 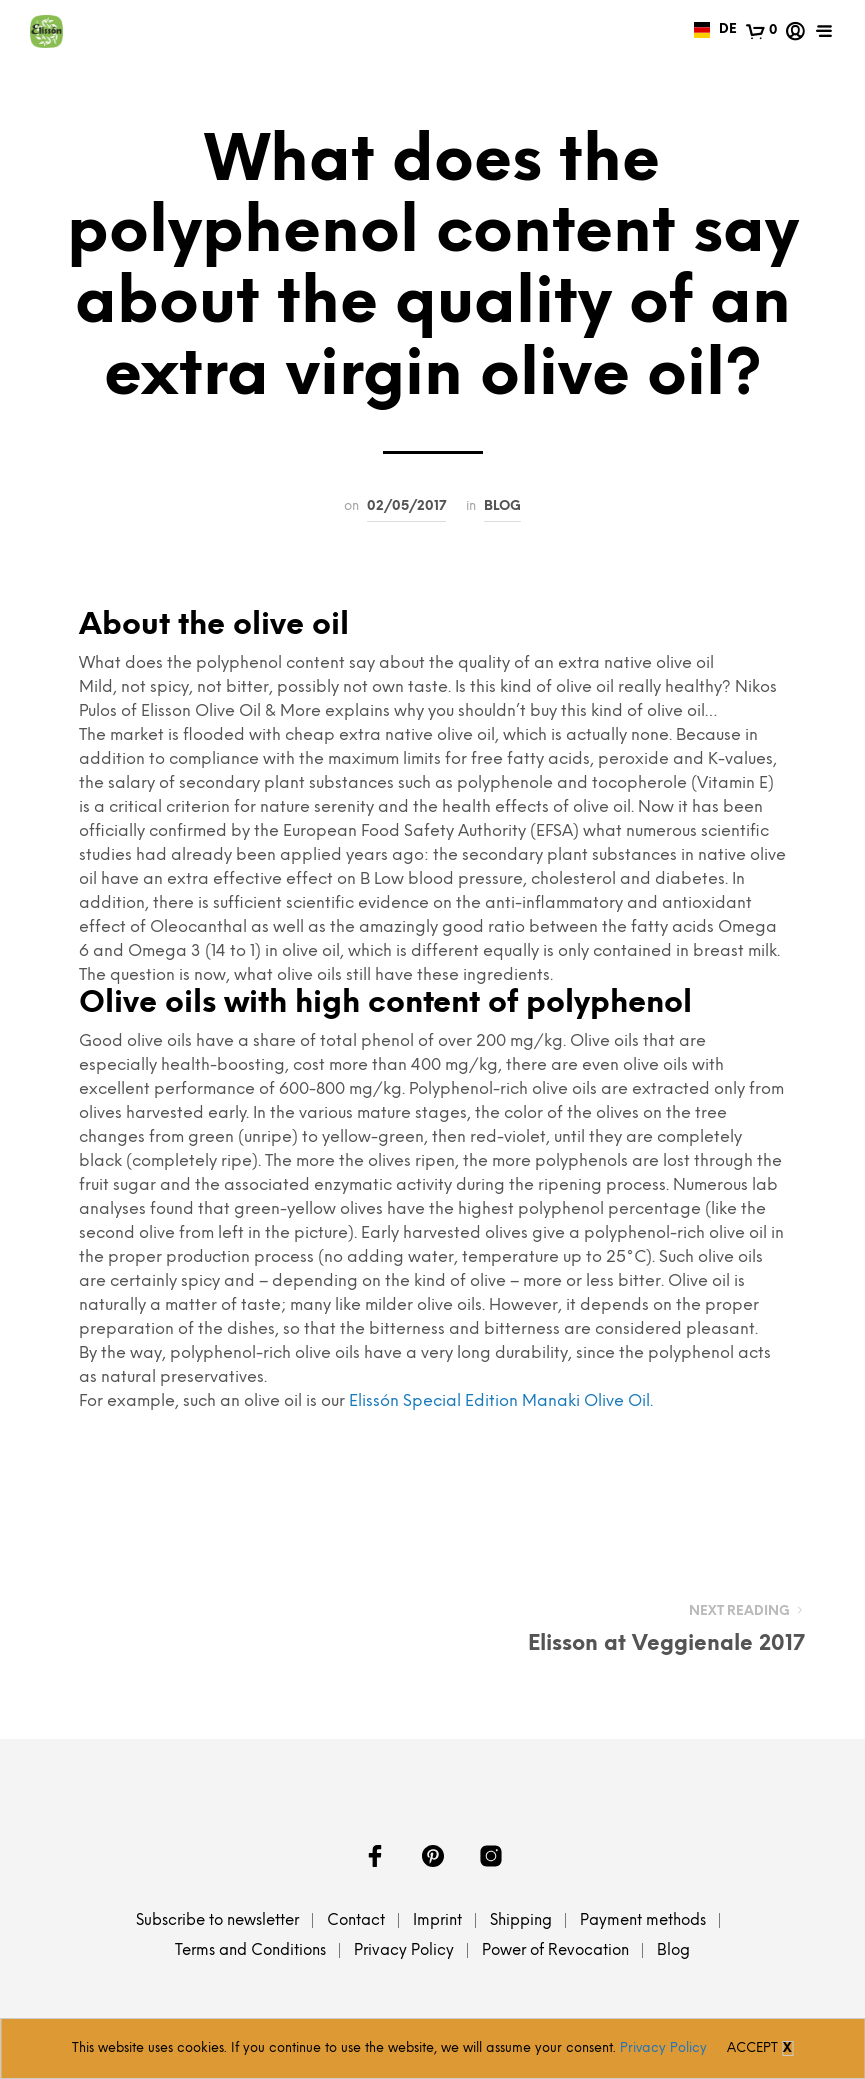 I want to click on Shipping, so click(x=521, y=1921).